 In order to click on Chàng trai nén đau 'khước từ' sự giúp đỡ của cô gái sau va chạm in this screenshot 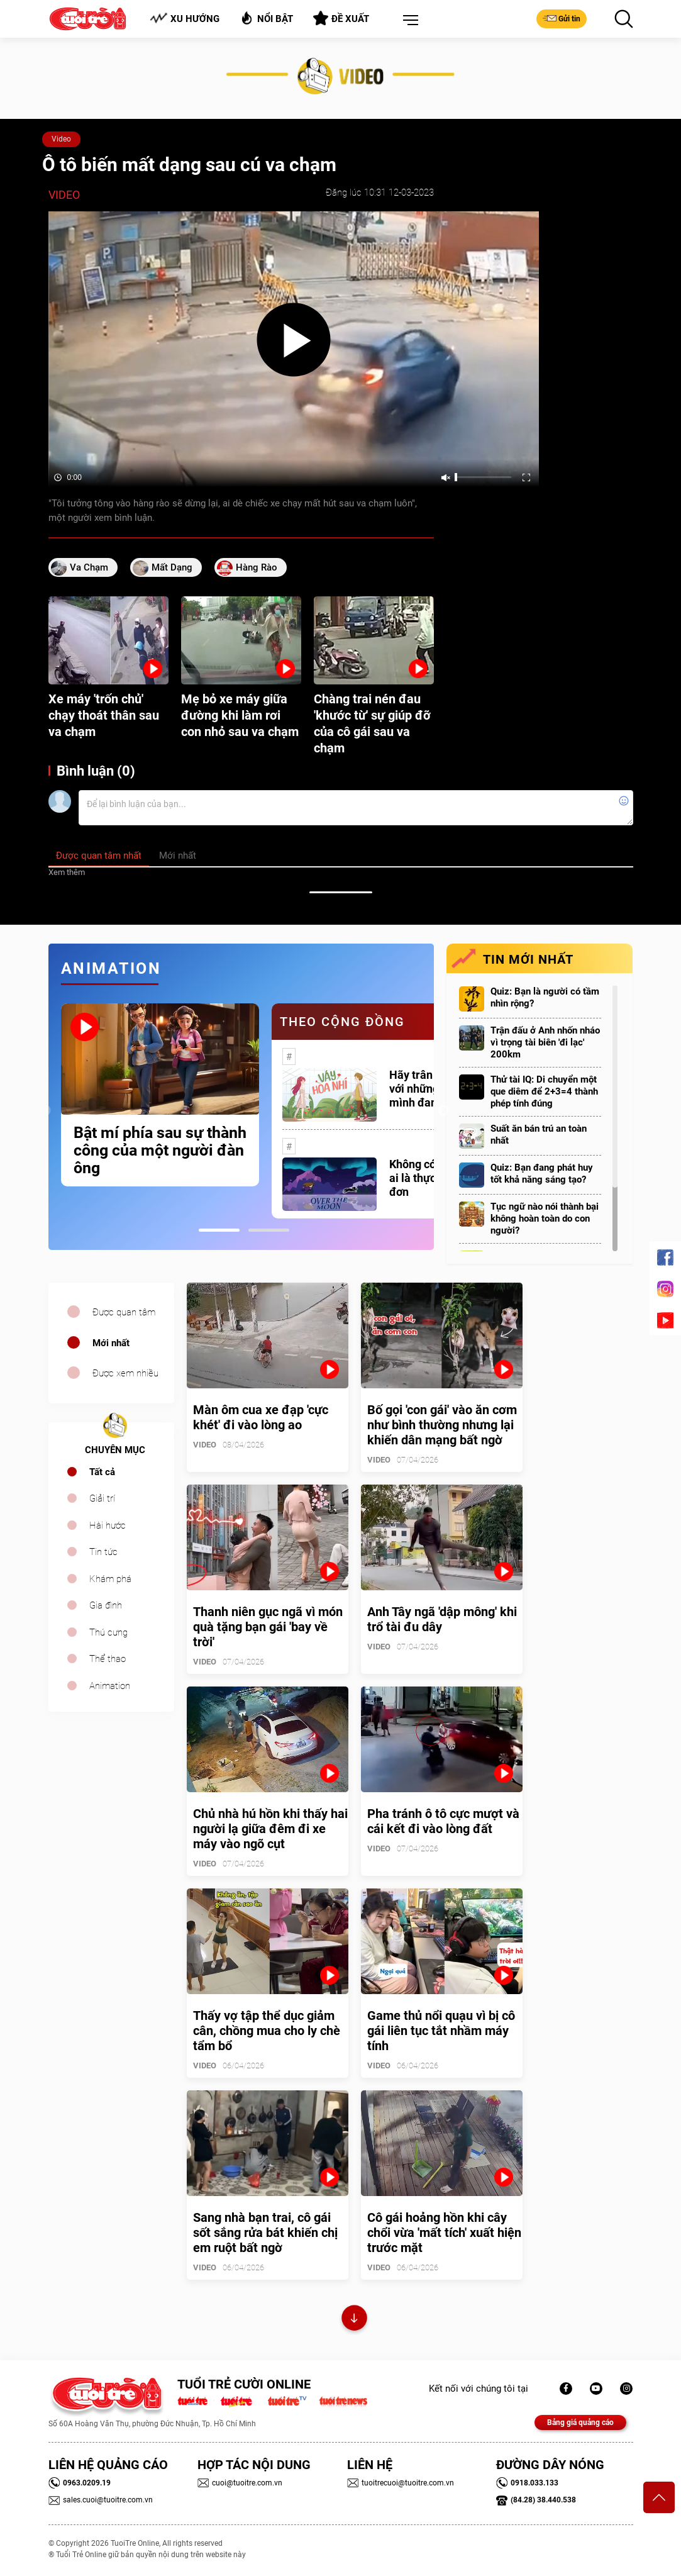, I will do `click(372, 723)`.